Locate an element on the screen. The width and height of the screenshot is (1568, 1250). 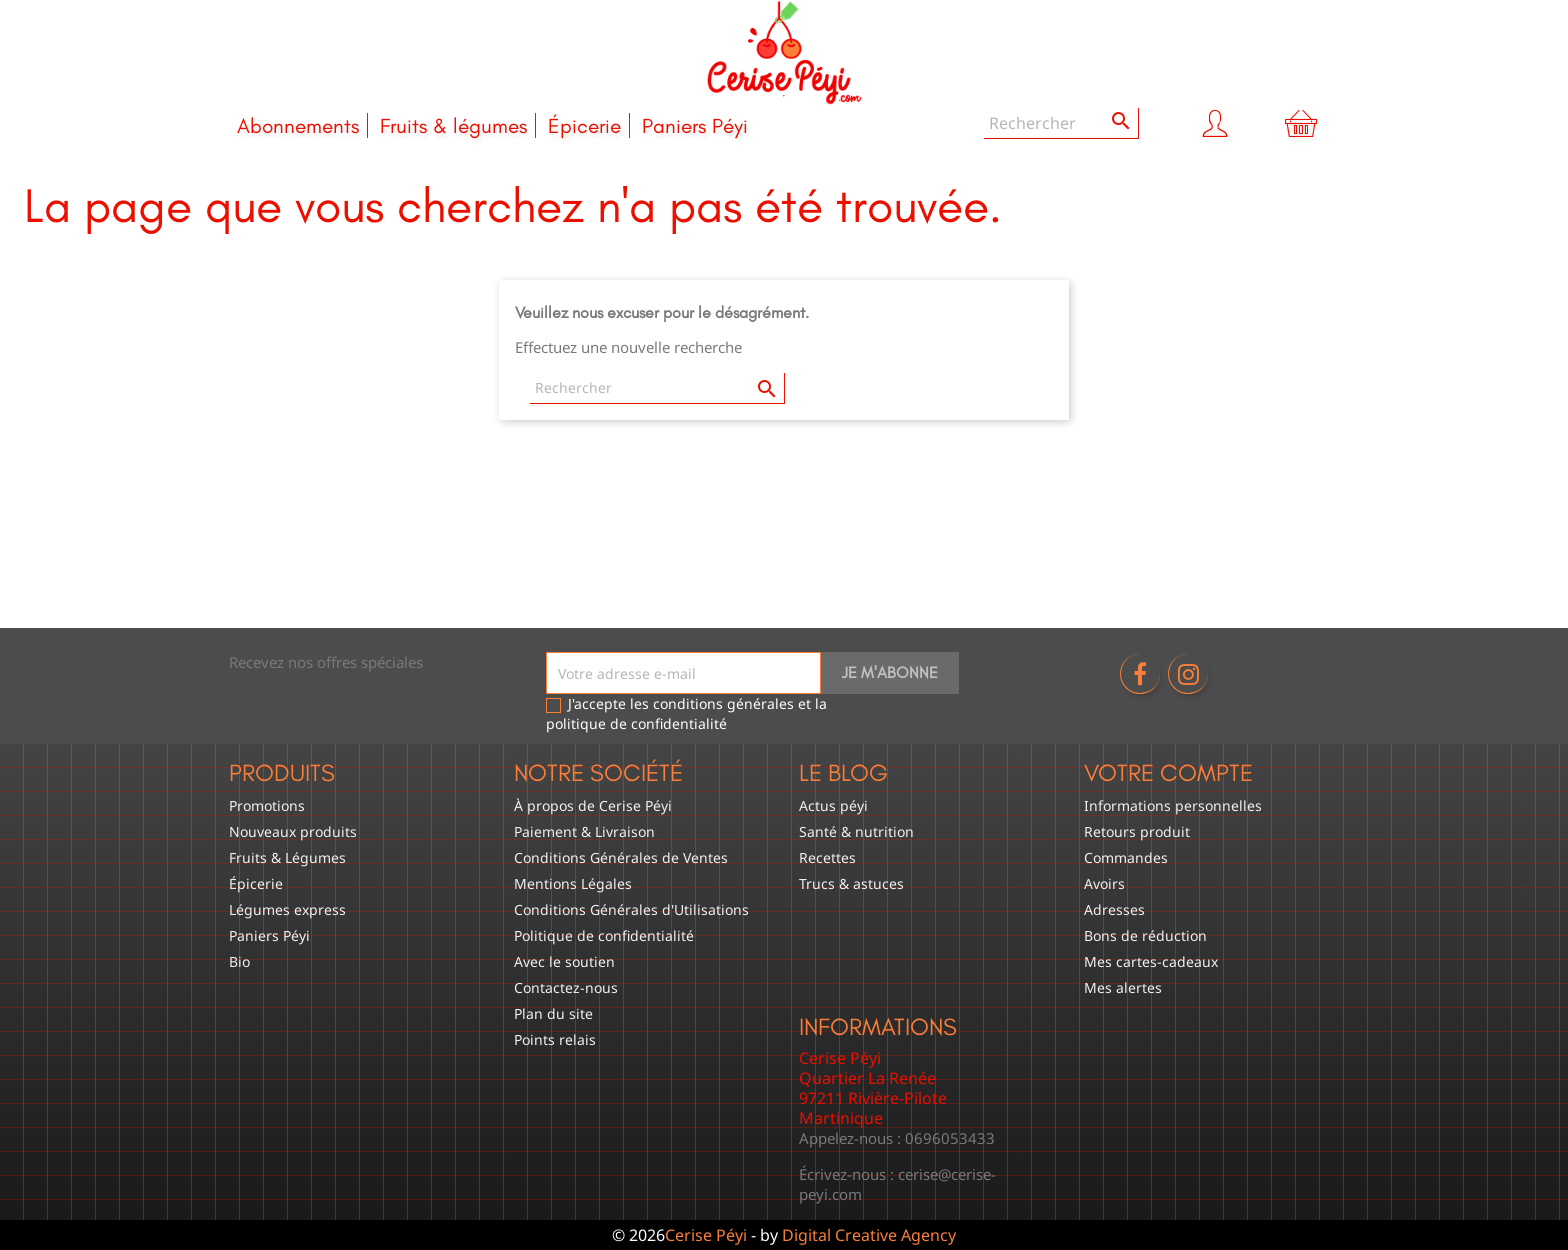
Mes alertes is located at coordinates (1123, 987).